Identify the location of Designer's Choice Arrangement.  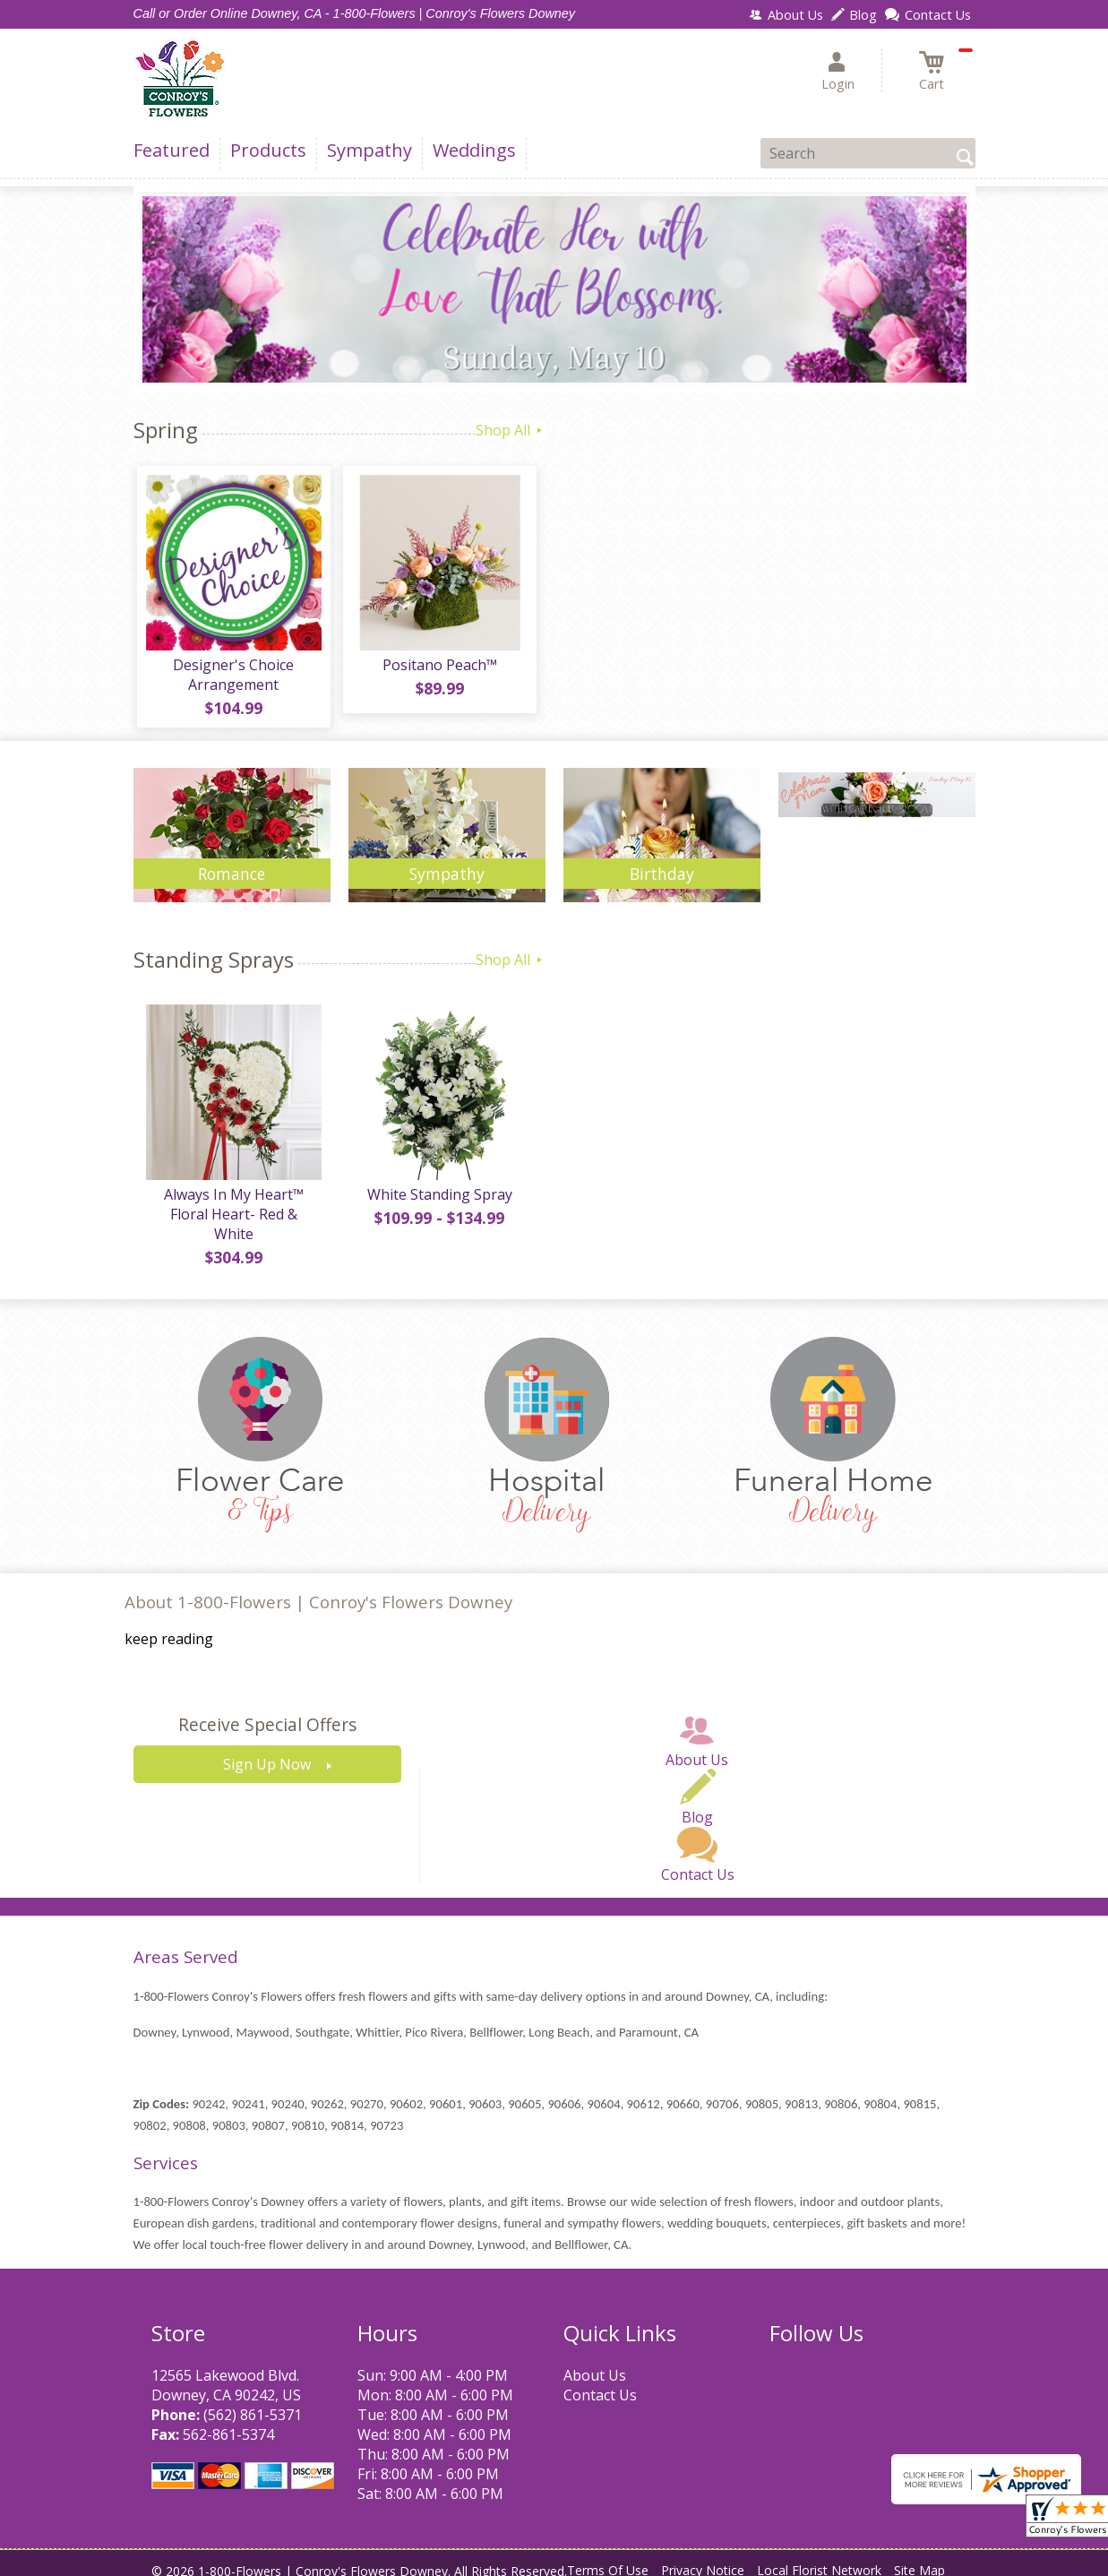
(231, 678).